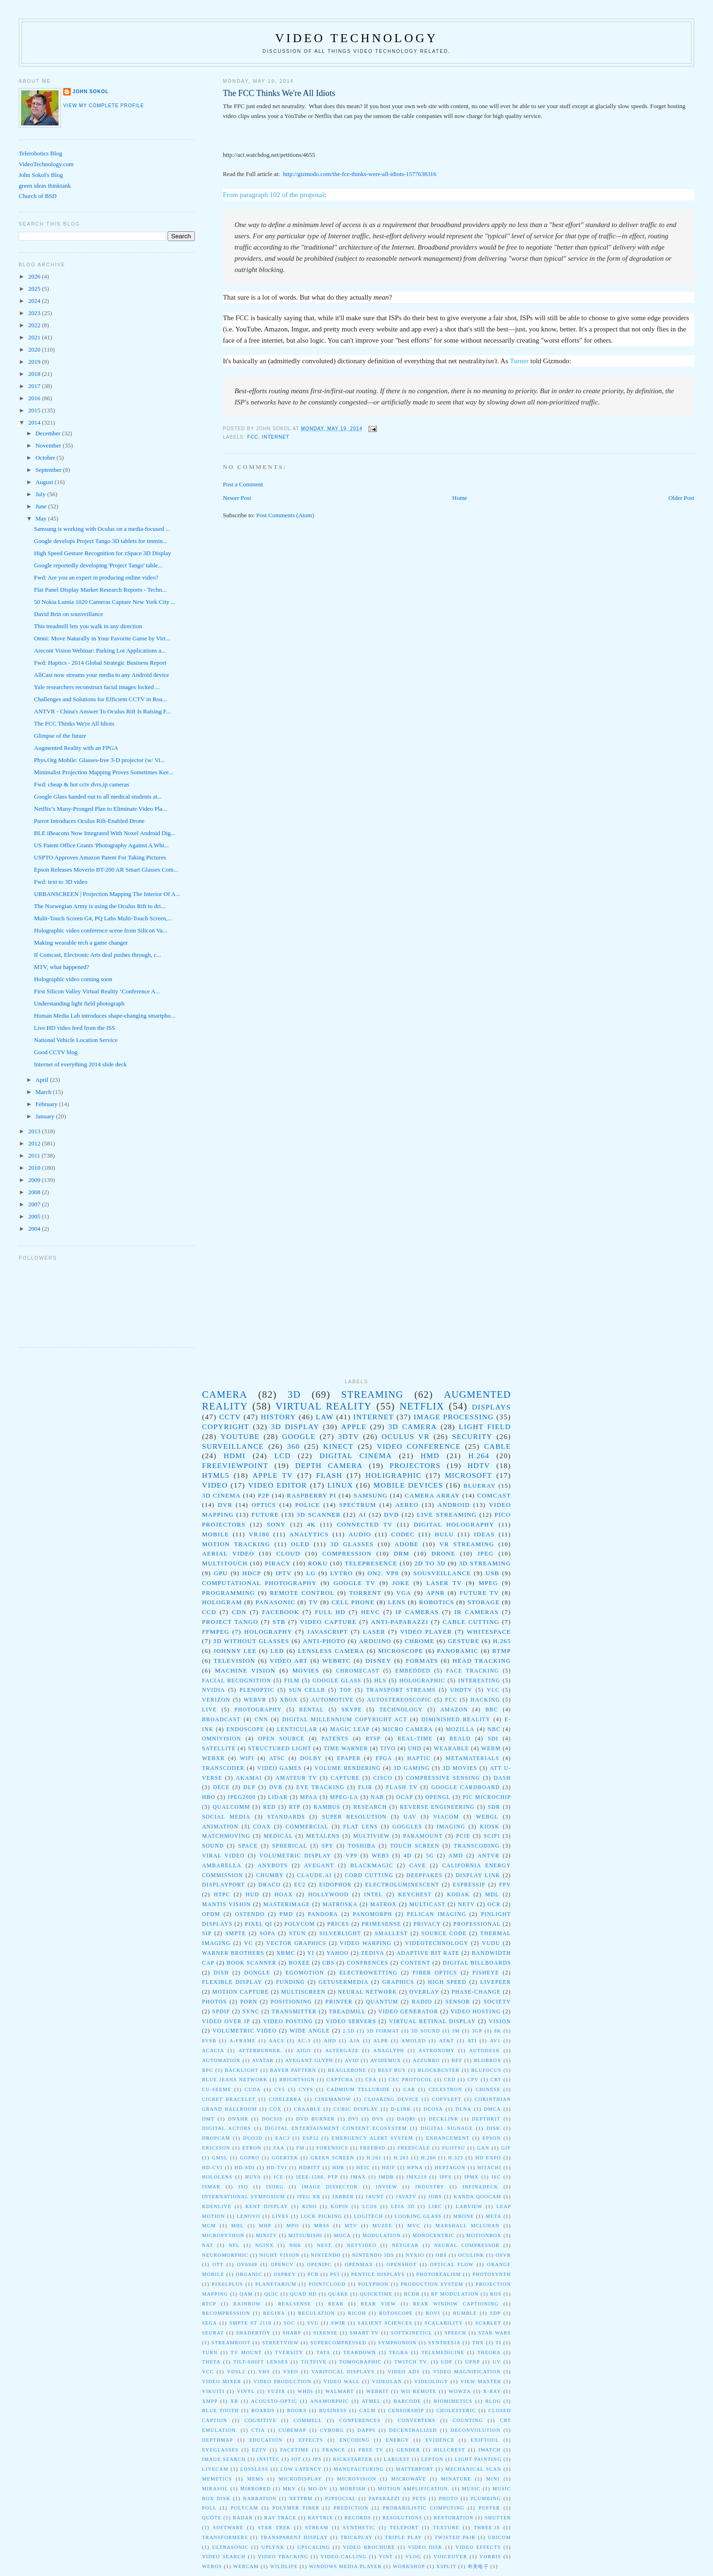  Describe the element at coordinates (407, 1504) in the screenshot. I see `Aereo` at that location.